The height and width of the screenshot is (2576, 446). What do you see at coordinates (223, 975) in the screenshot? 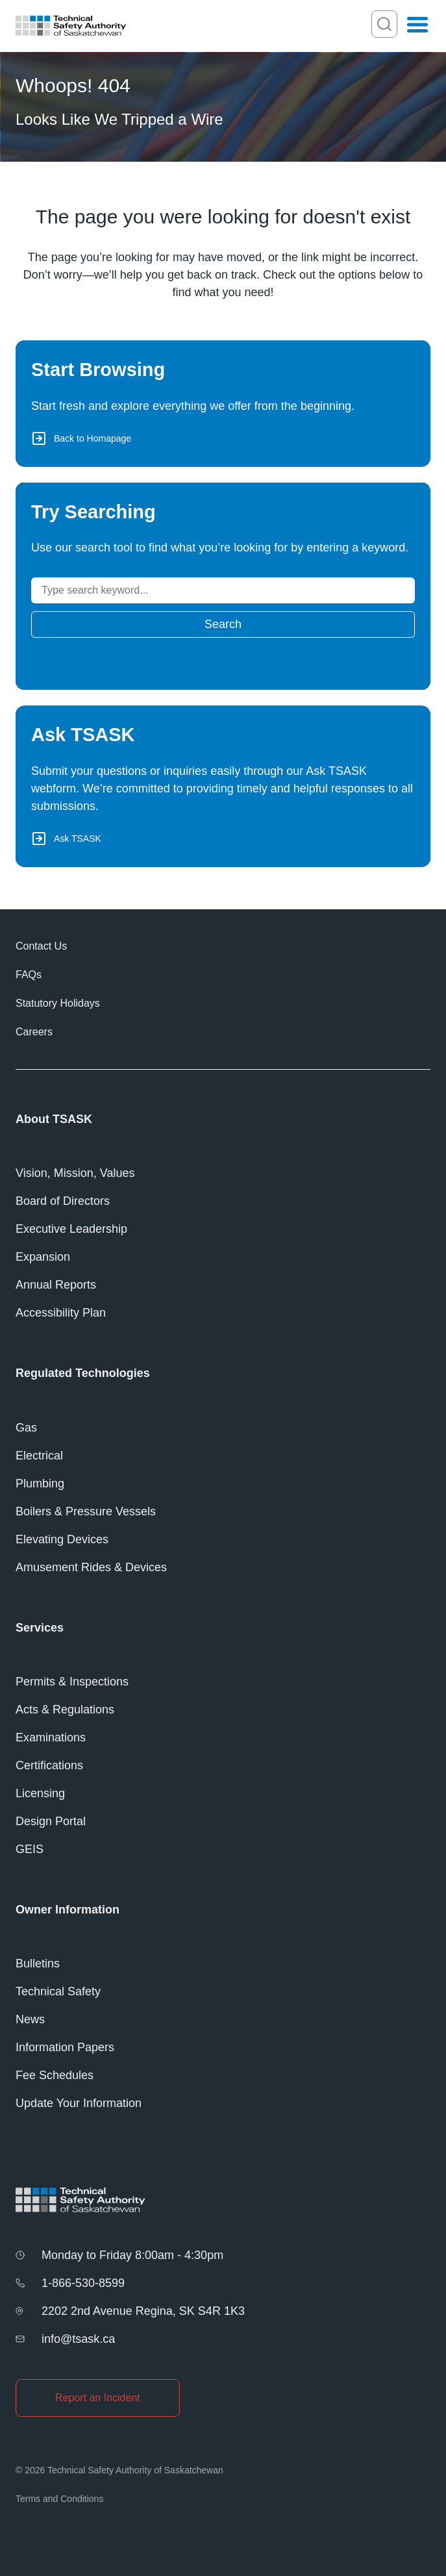
I see `[FAQs]` at bounding box center [223, 975].